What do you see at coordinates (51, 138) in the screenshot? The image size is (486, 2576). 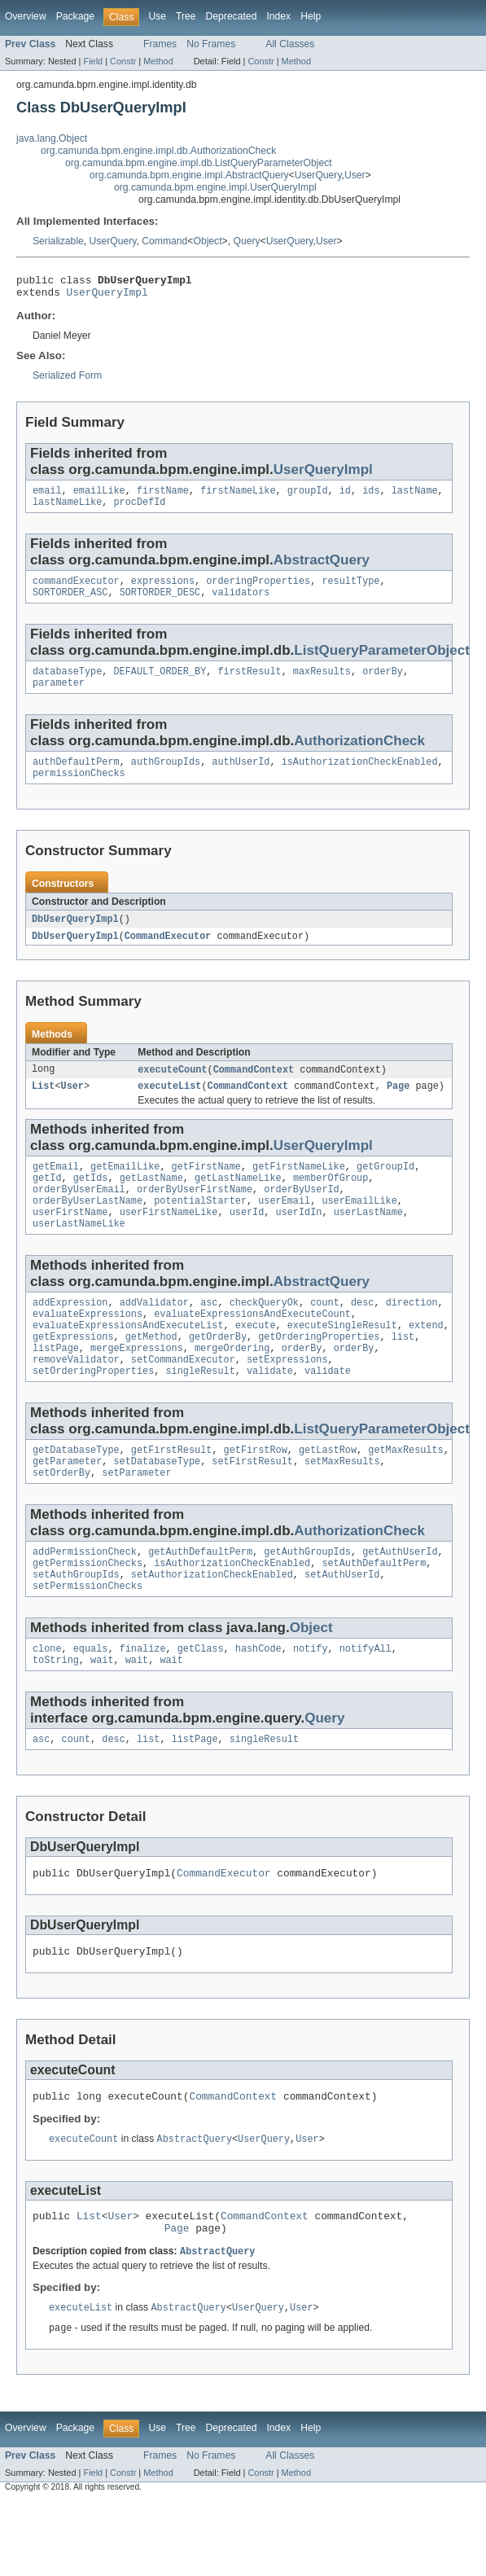 I see `java.lang.Object` at bounding box center [51, 138].